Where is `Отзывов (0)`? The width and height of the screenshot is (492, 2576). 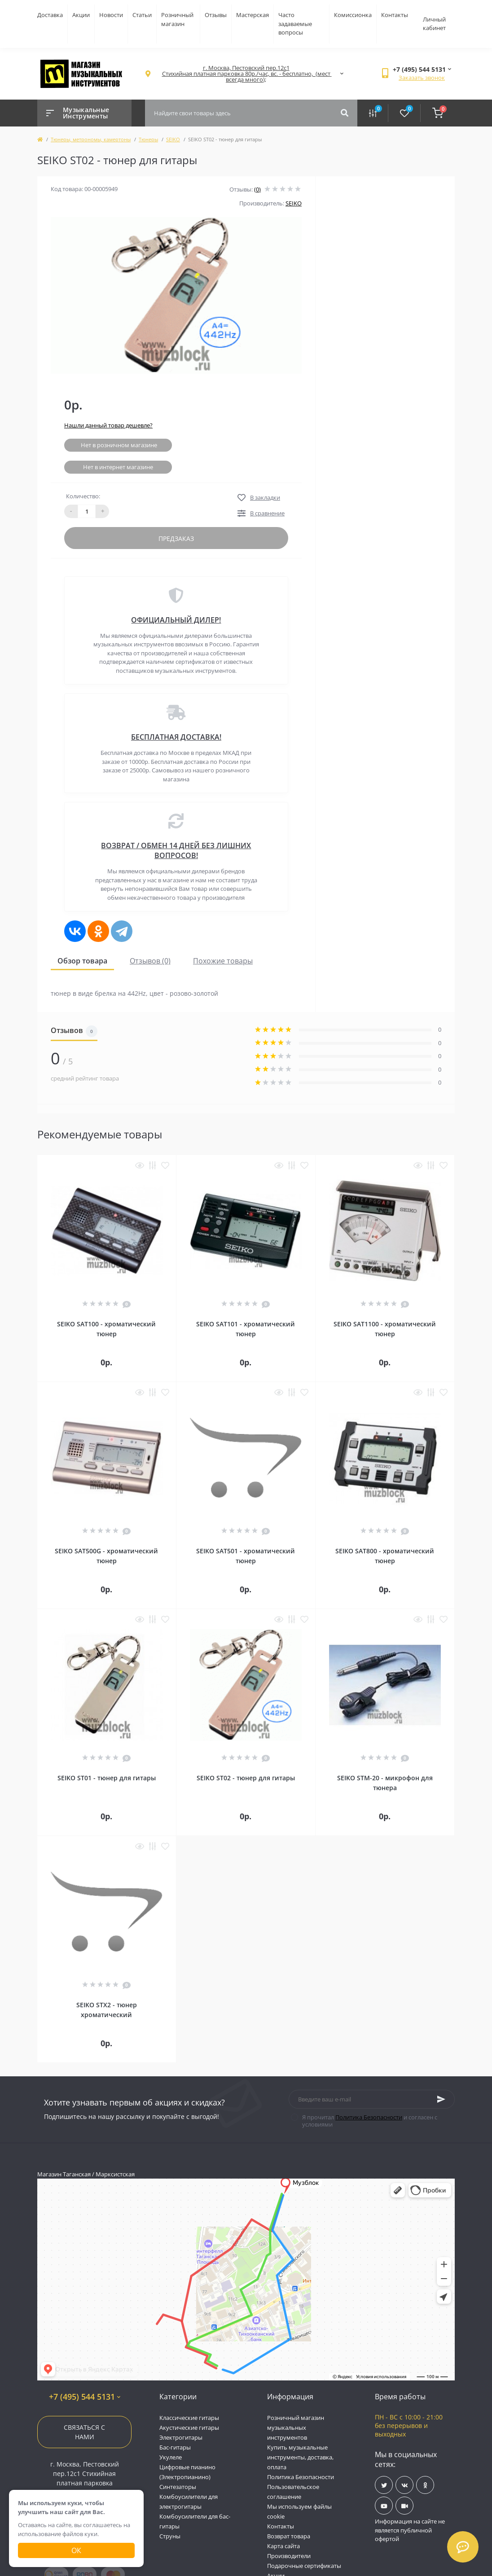 Отзывов (0) is located at coordinates (150, 961).